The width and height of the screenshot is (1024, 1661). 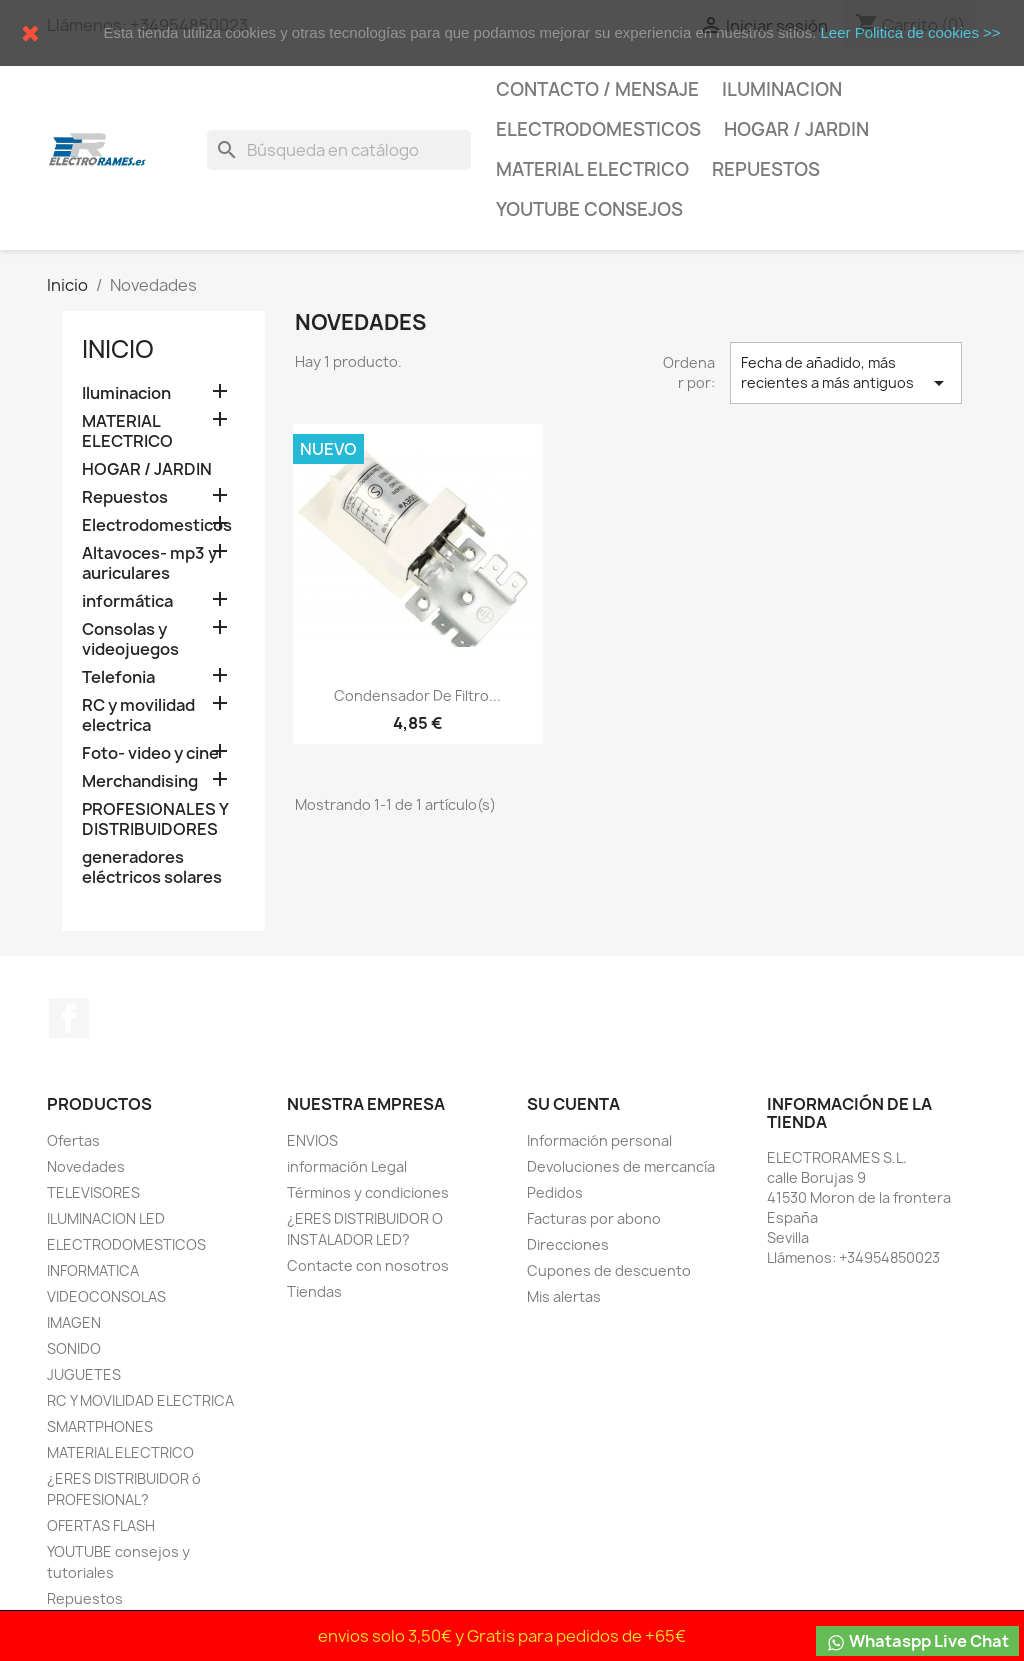 What do you see at coordinates (339, 150) in the screenshot?
I see `[Buscar]` at bounding box center [339, 150].